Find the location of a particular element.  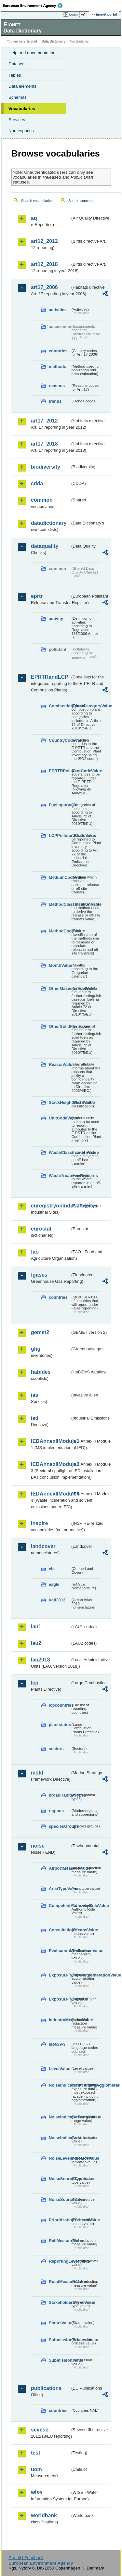

CountryCodeValue is located at coordinates (59, 740).